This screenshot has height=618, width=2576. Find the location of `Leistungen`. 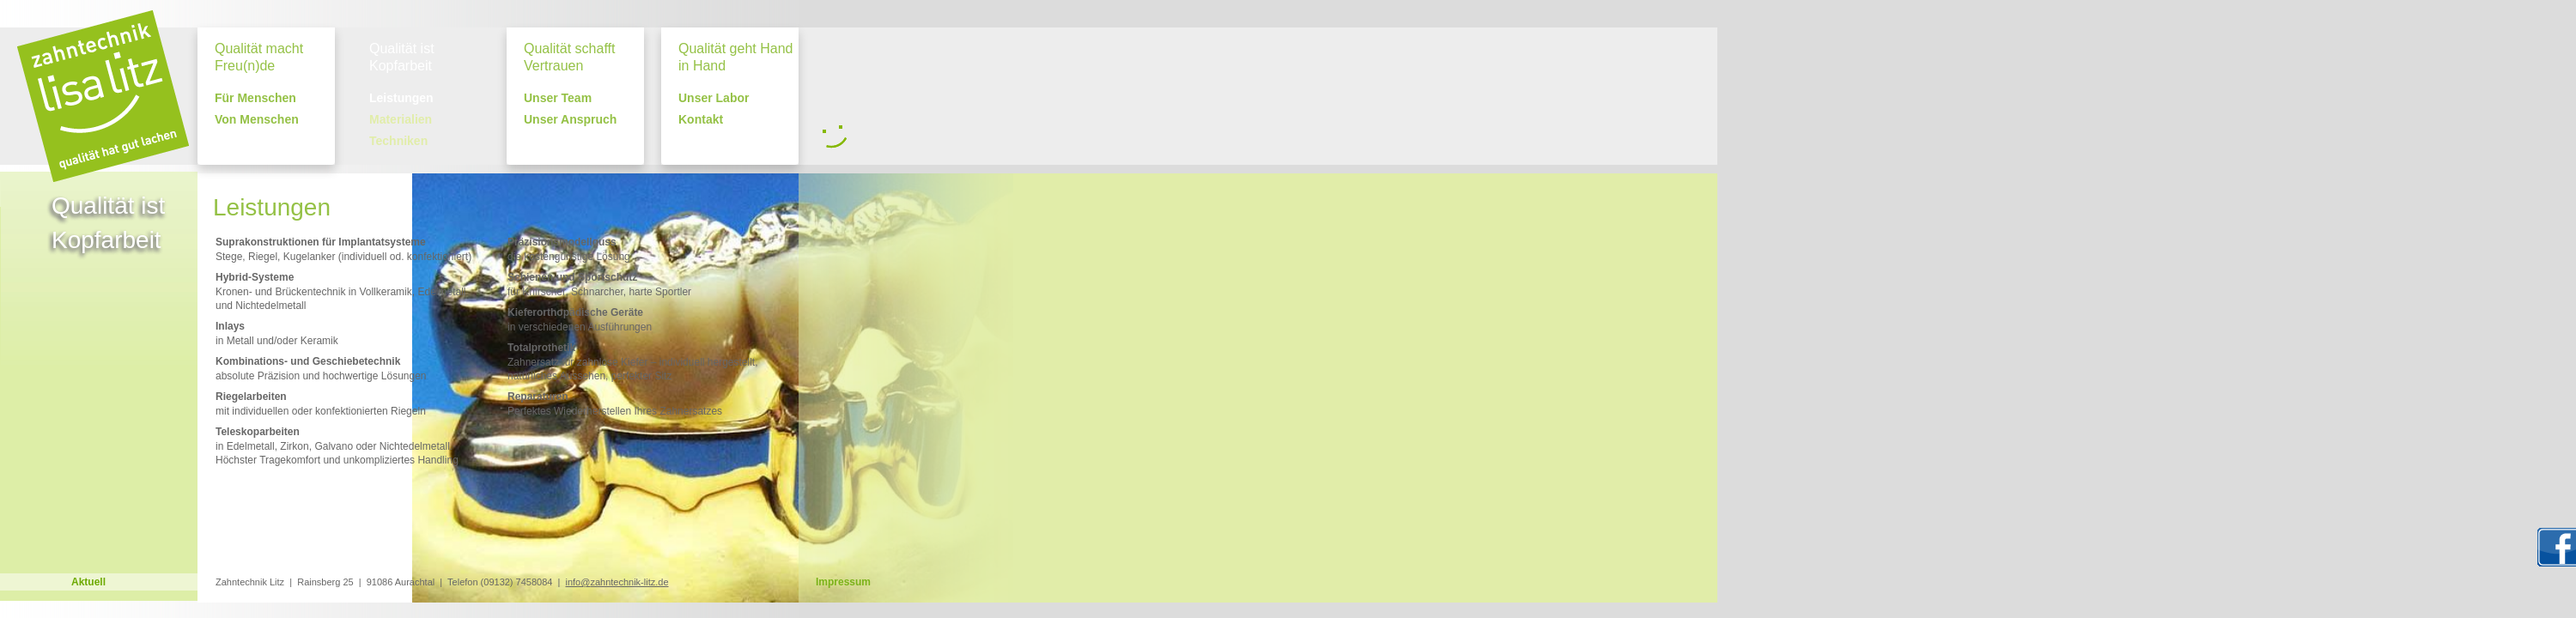

Leistungen is located at coordinates (401, 98).